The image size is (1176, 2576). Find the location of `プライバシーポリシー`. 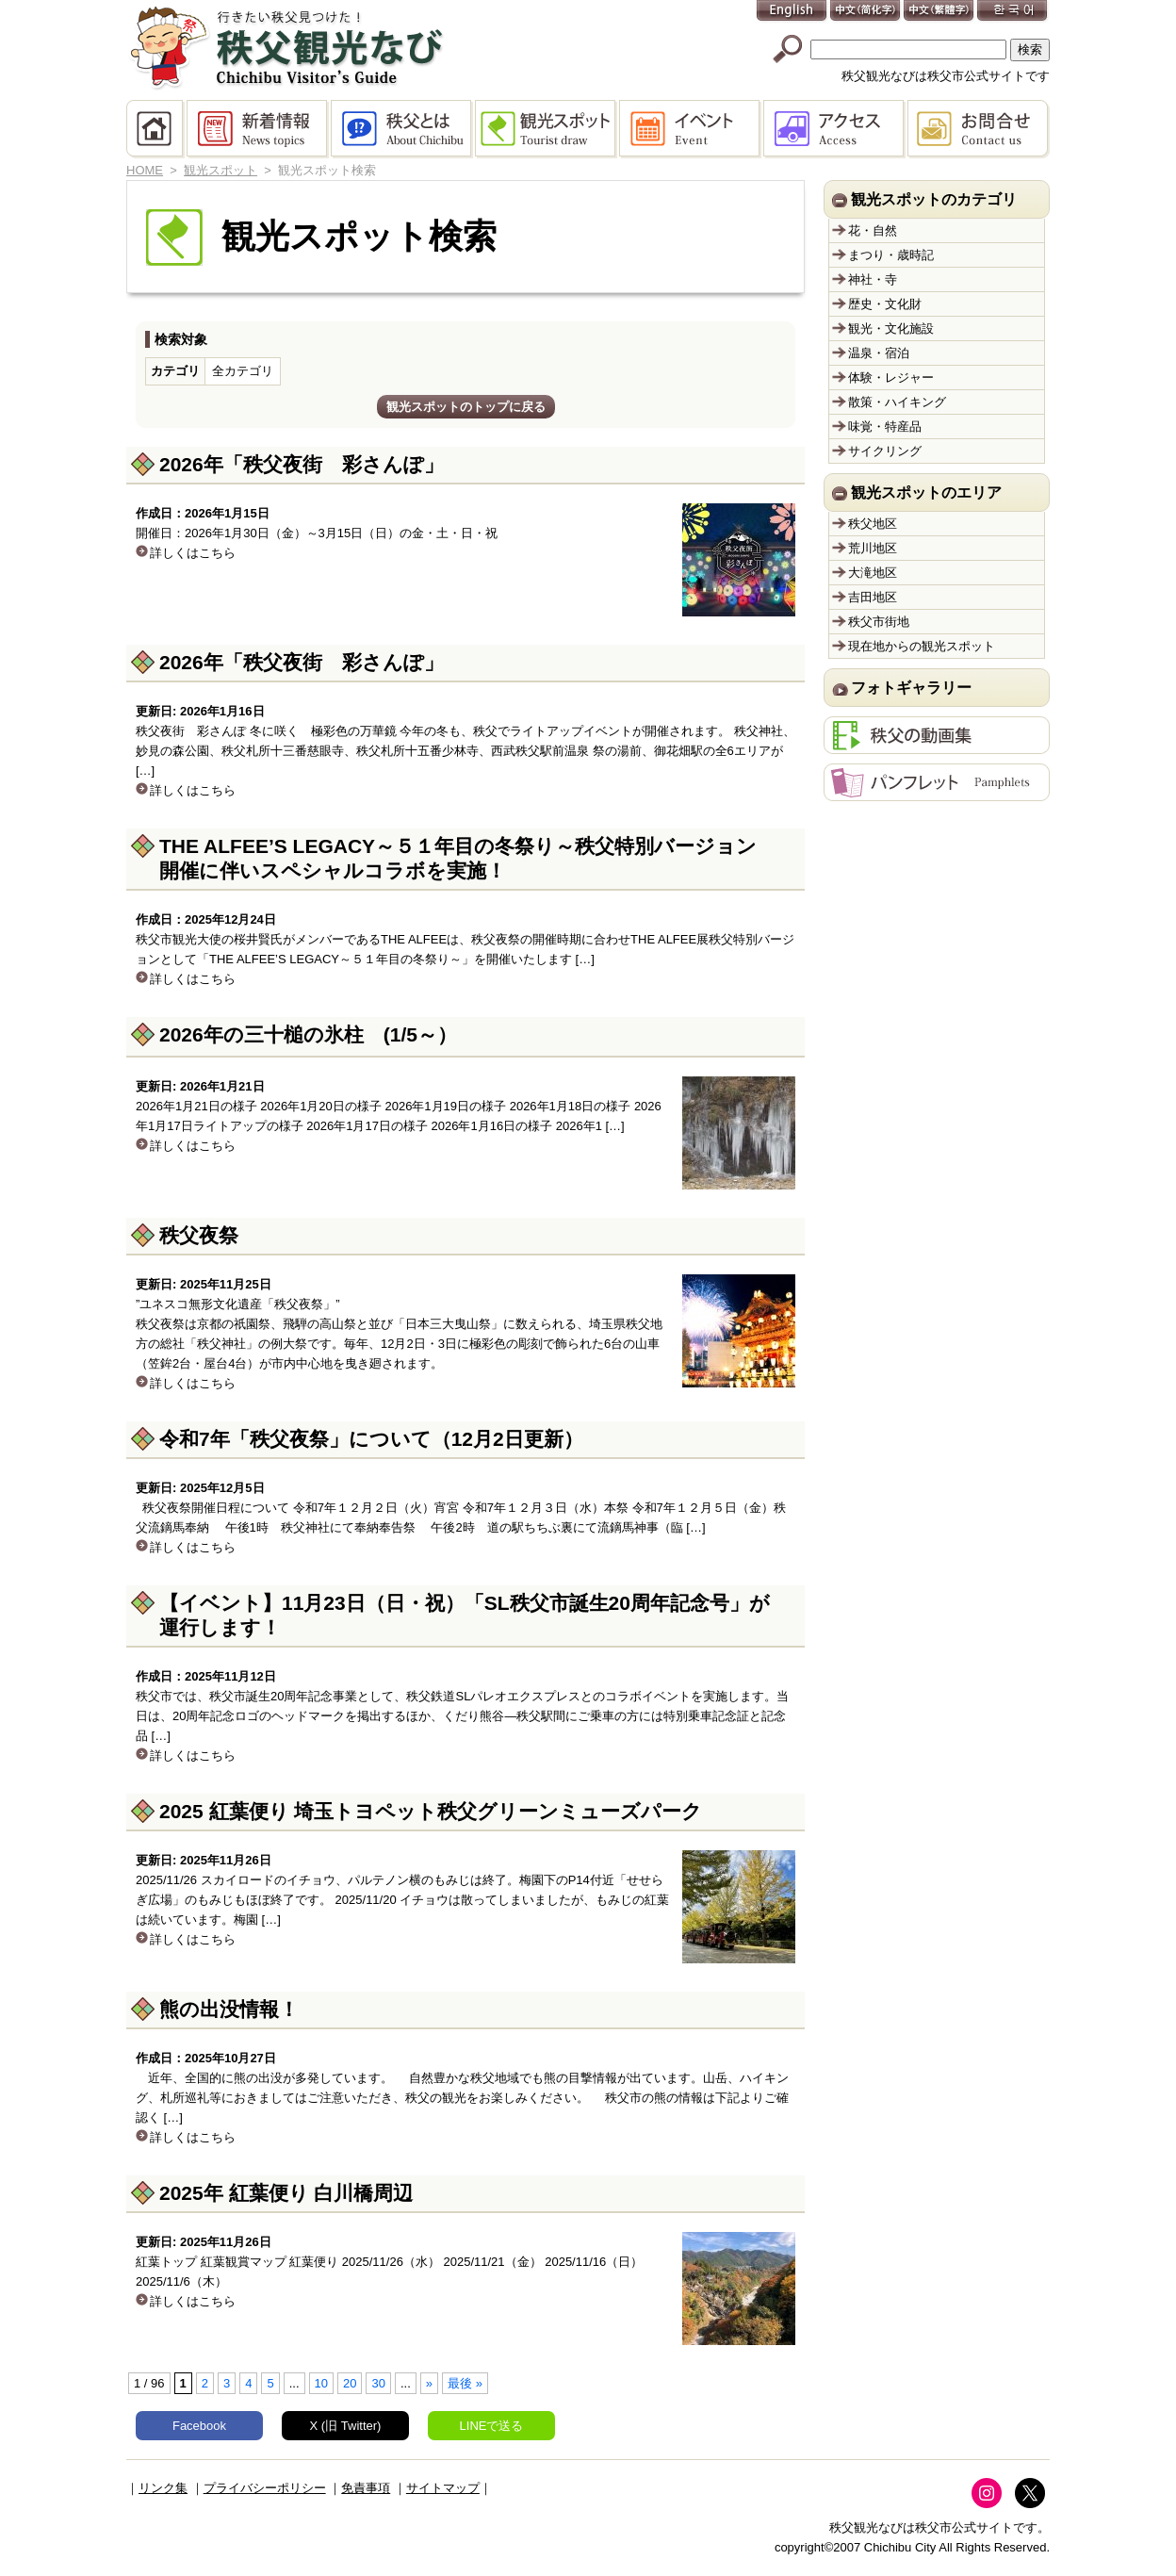

プライバシーポリシー is located at coordinates (265, 2488).